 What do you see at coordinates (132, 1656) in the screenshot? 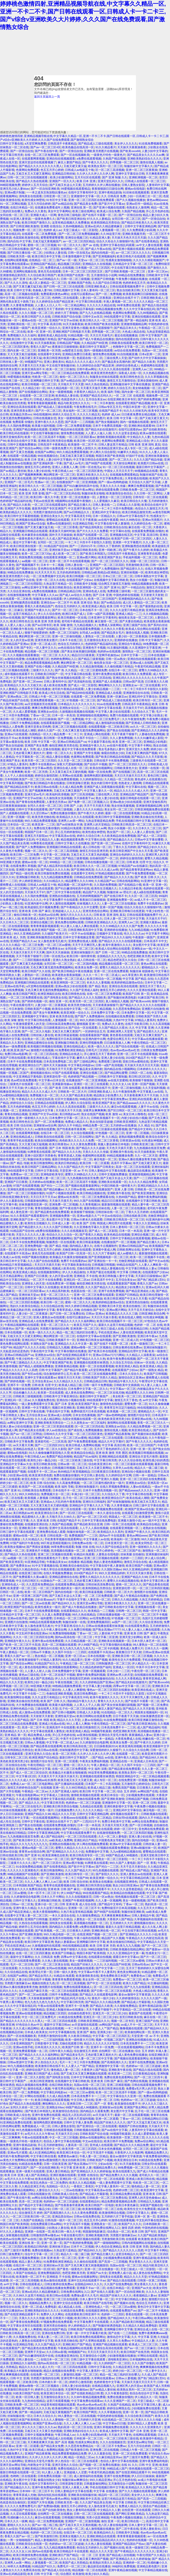
I see `亚洲欧美日韩一区二区三区视频` at bounding box center [132, 1656].